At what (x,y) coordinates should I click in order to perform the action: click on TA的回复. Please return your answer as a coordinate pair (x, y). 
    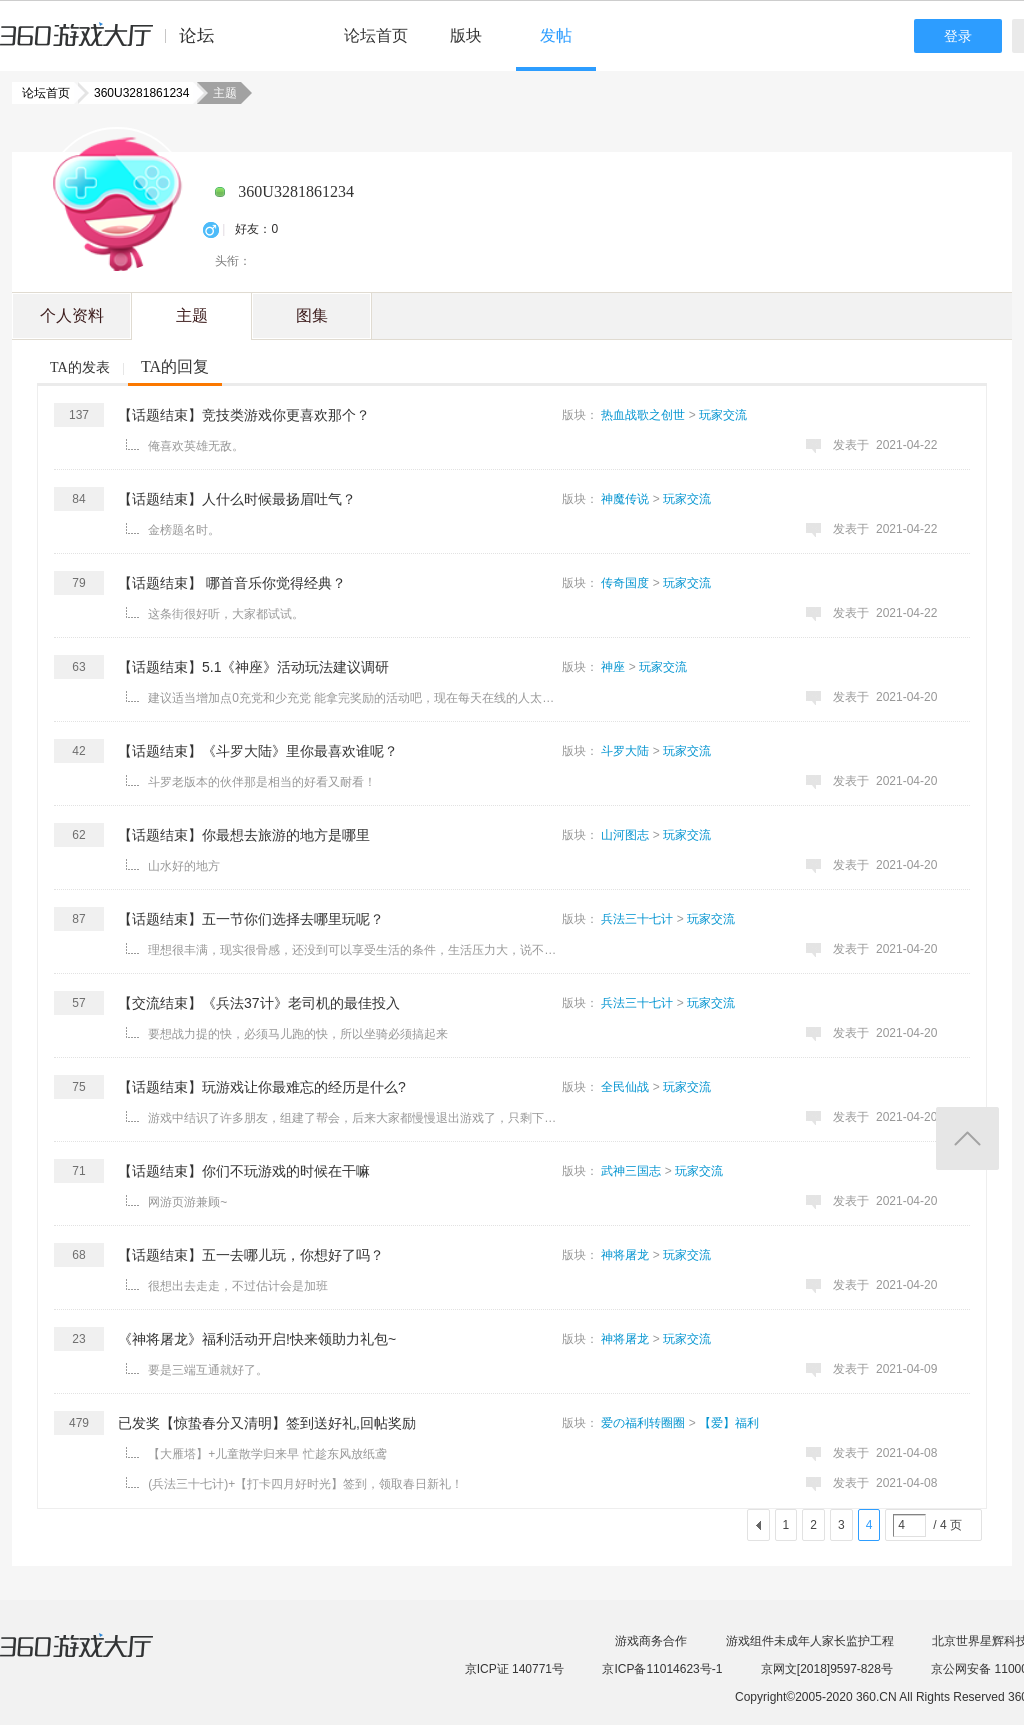
    Looking at the image, I should click on (175, 366).